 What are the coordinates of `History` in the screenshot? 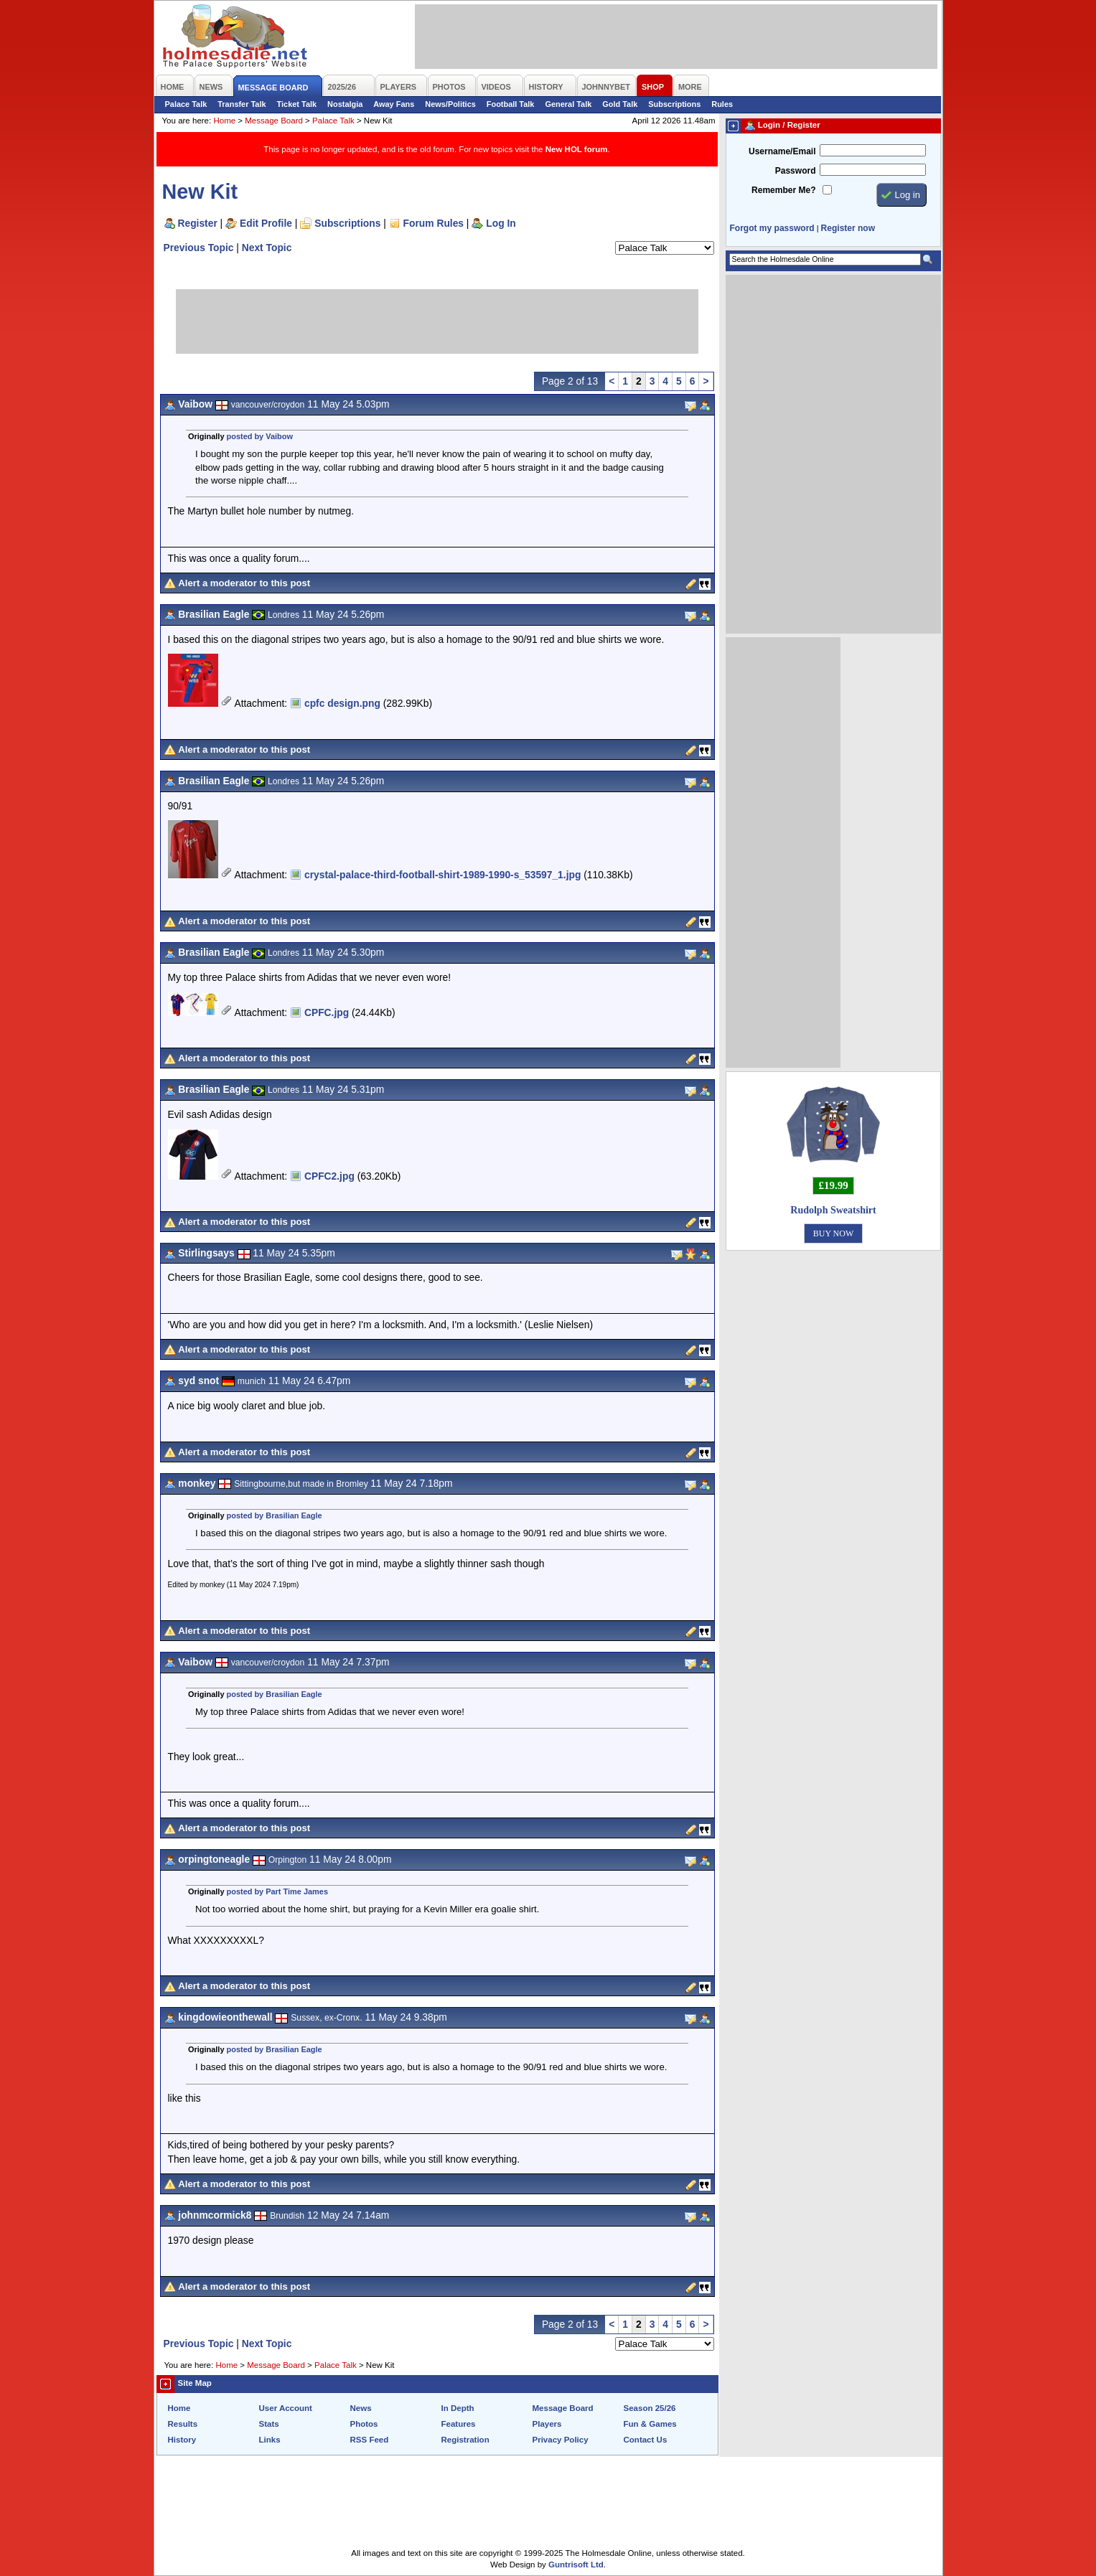 It's located at (182, 2439).